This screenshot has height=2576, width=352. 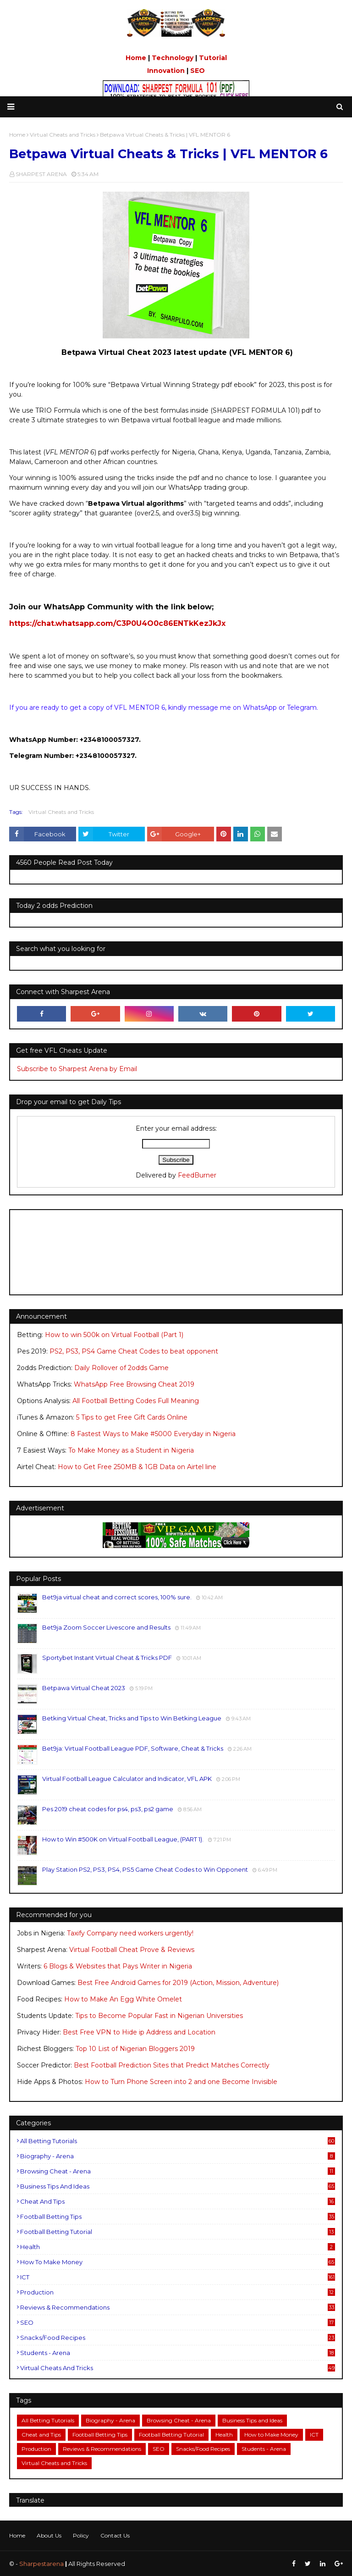 What do you see at coordinates (61, 811) in the screenshot?
I see `Virtual Cheats and Tricks` at bounding box center [61, 811].